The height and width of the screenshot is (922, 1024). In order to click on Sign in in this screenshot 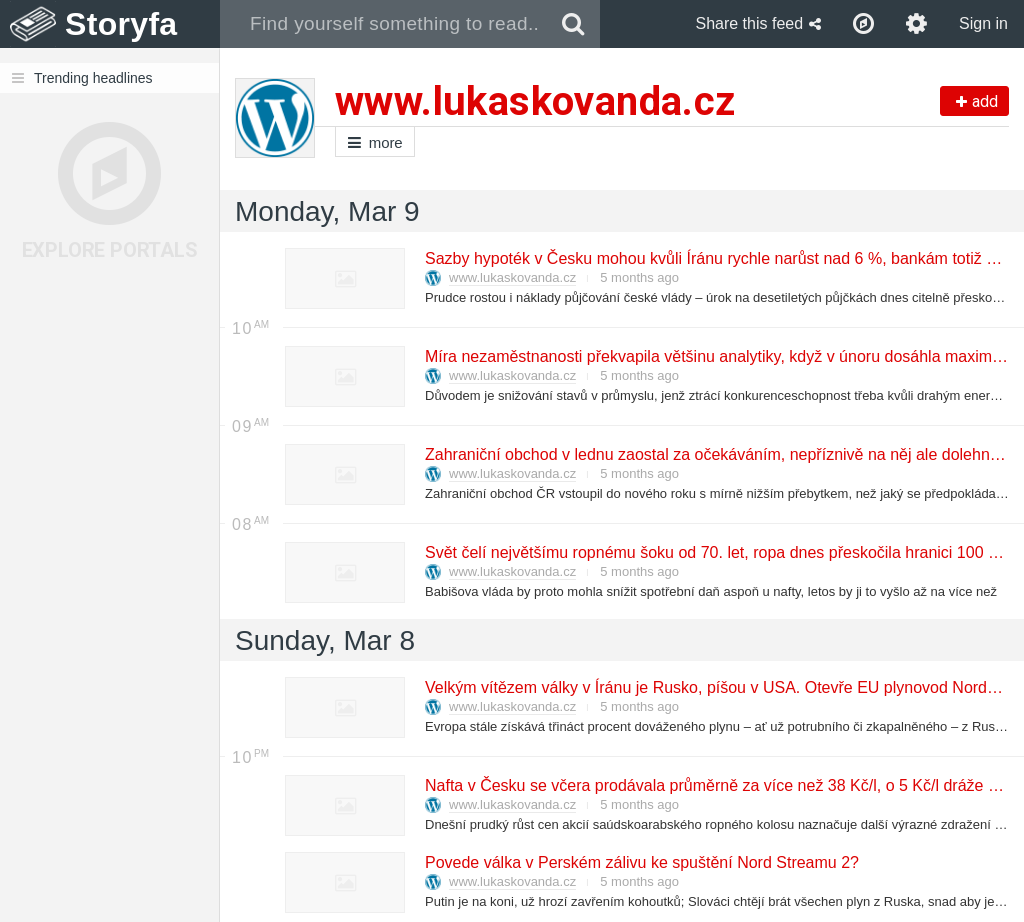, I will do `click(983, 23)`.